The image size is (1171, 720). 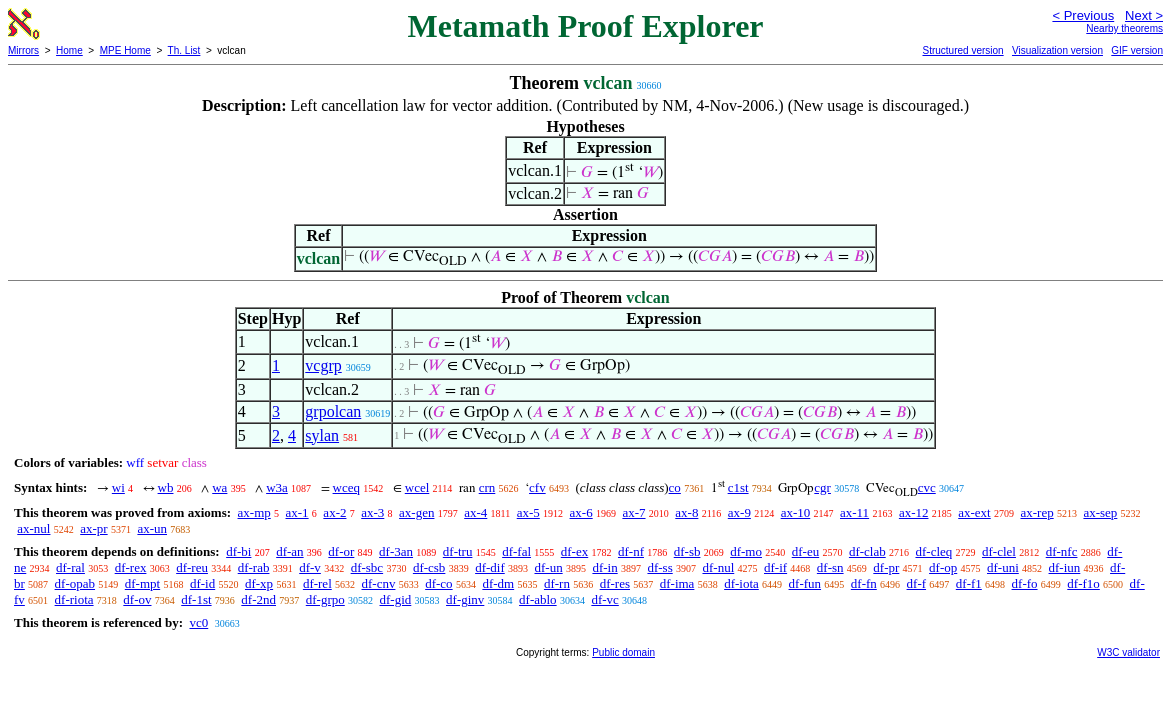 I want to click on W3C validator, so click(x=1128, y=652).